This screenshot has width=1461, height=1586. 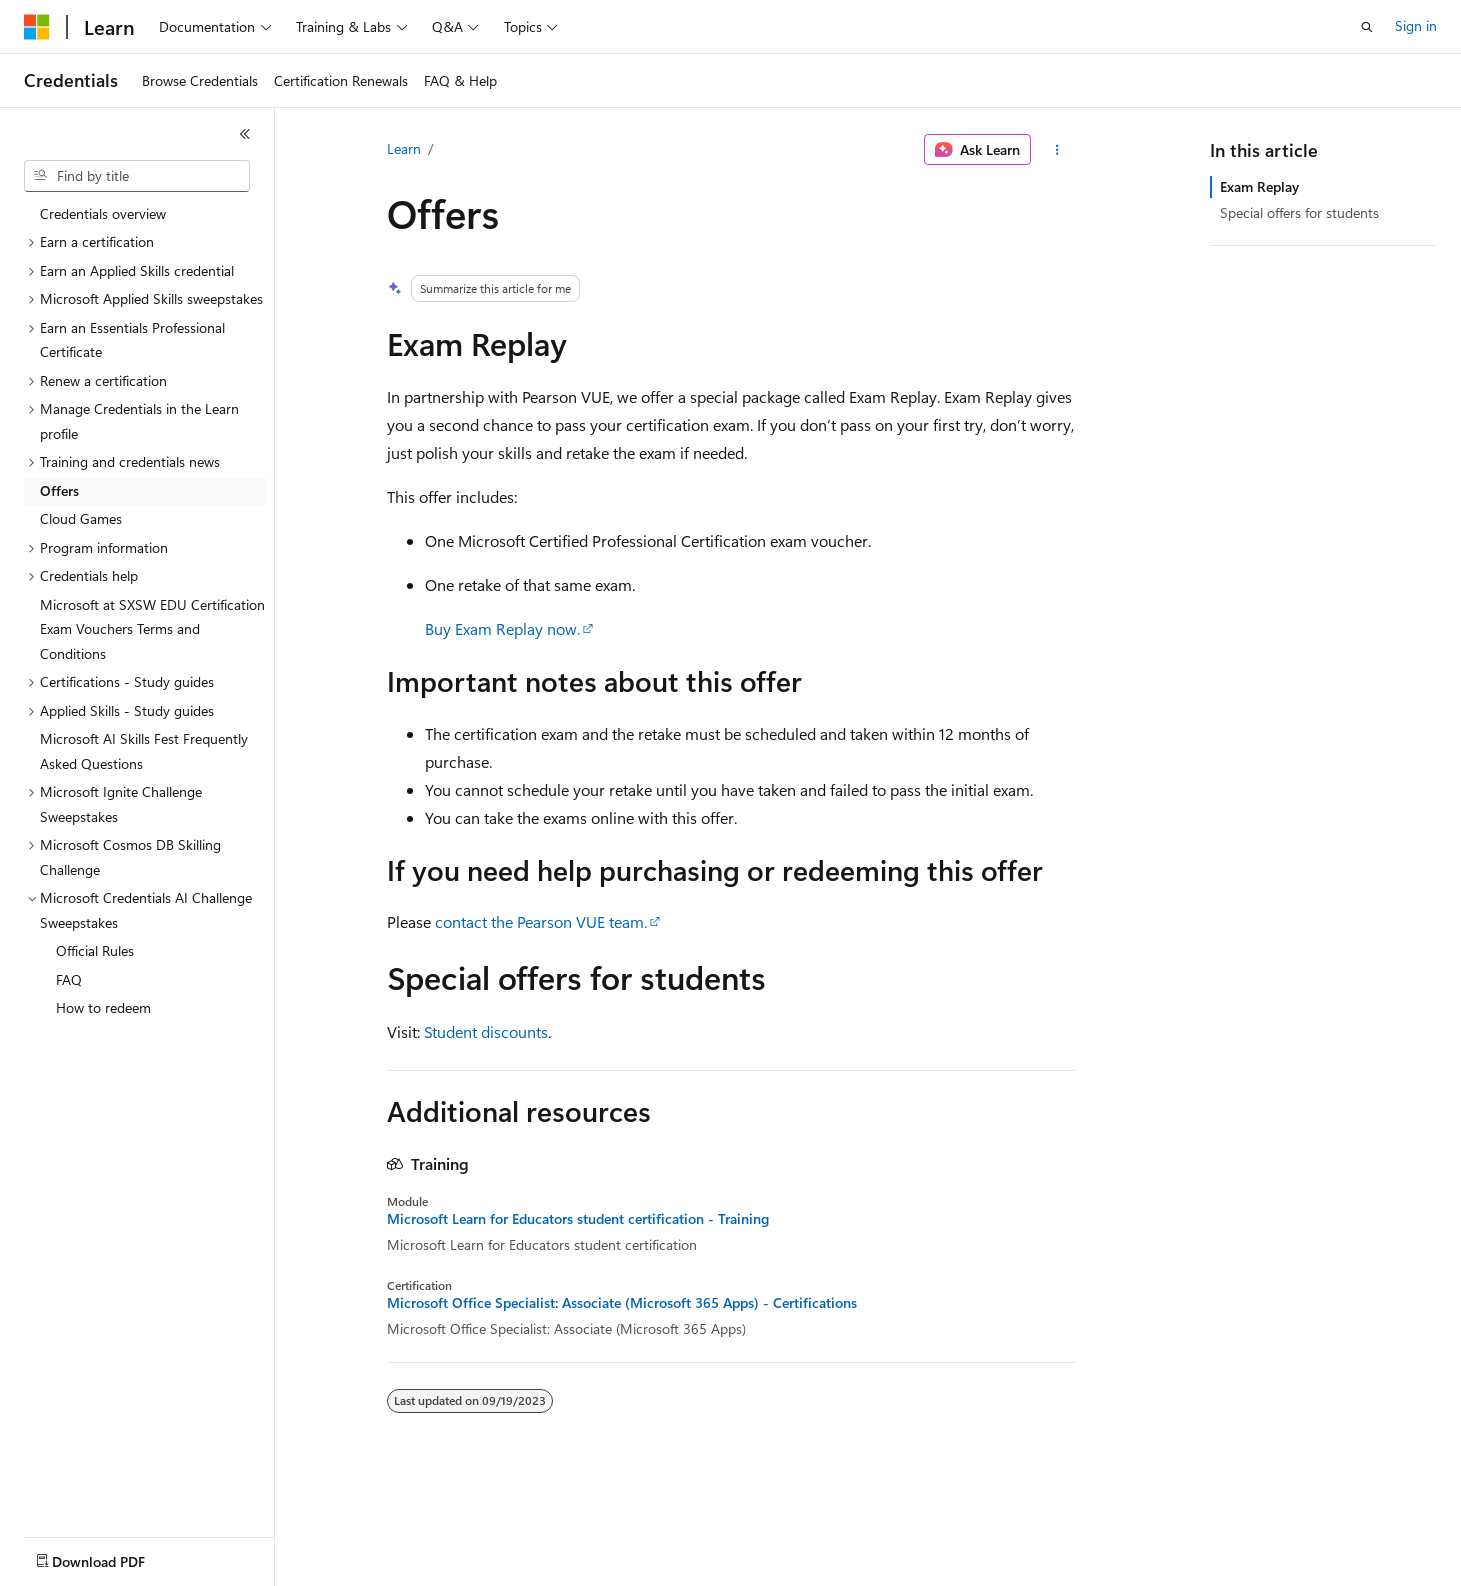 I want to click on Special offers for students, so click(x=1299, y=212).